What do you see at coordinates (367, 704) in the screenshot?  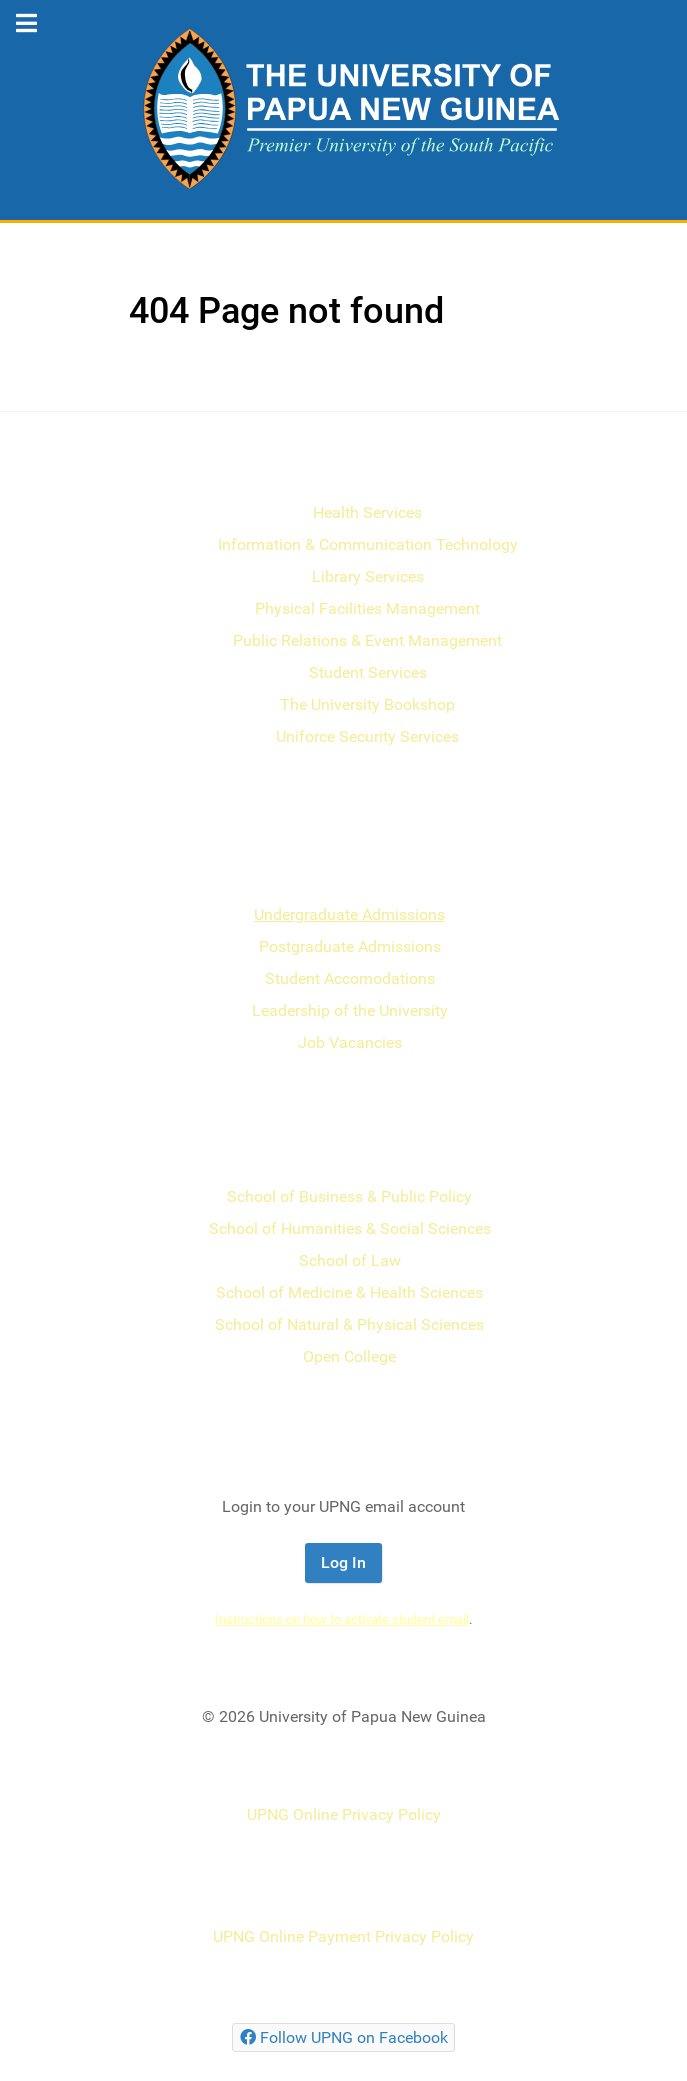 I see `The University Bookshop` at bounding box center [367, 704].